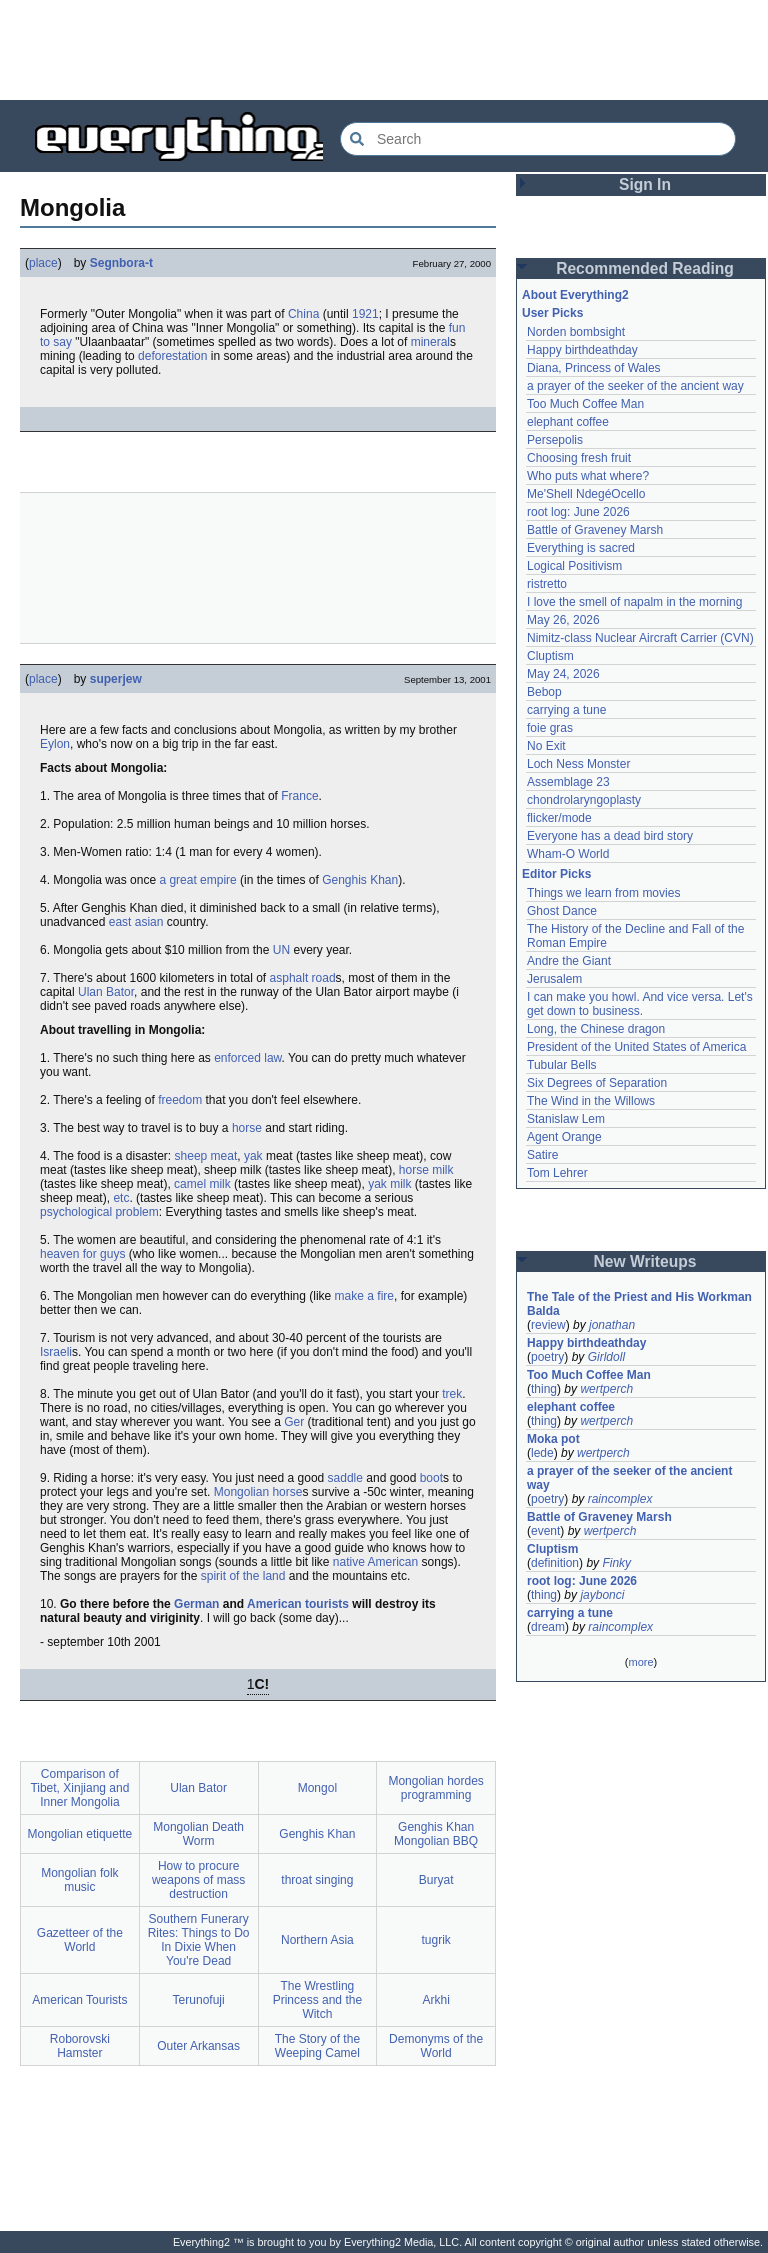 The width and height of the screenshot is (768, 2253). Describe the element at coordinates (552, 313) in the screenshot. I see `User Picks` at that location.